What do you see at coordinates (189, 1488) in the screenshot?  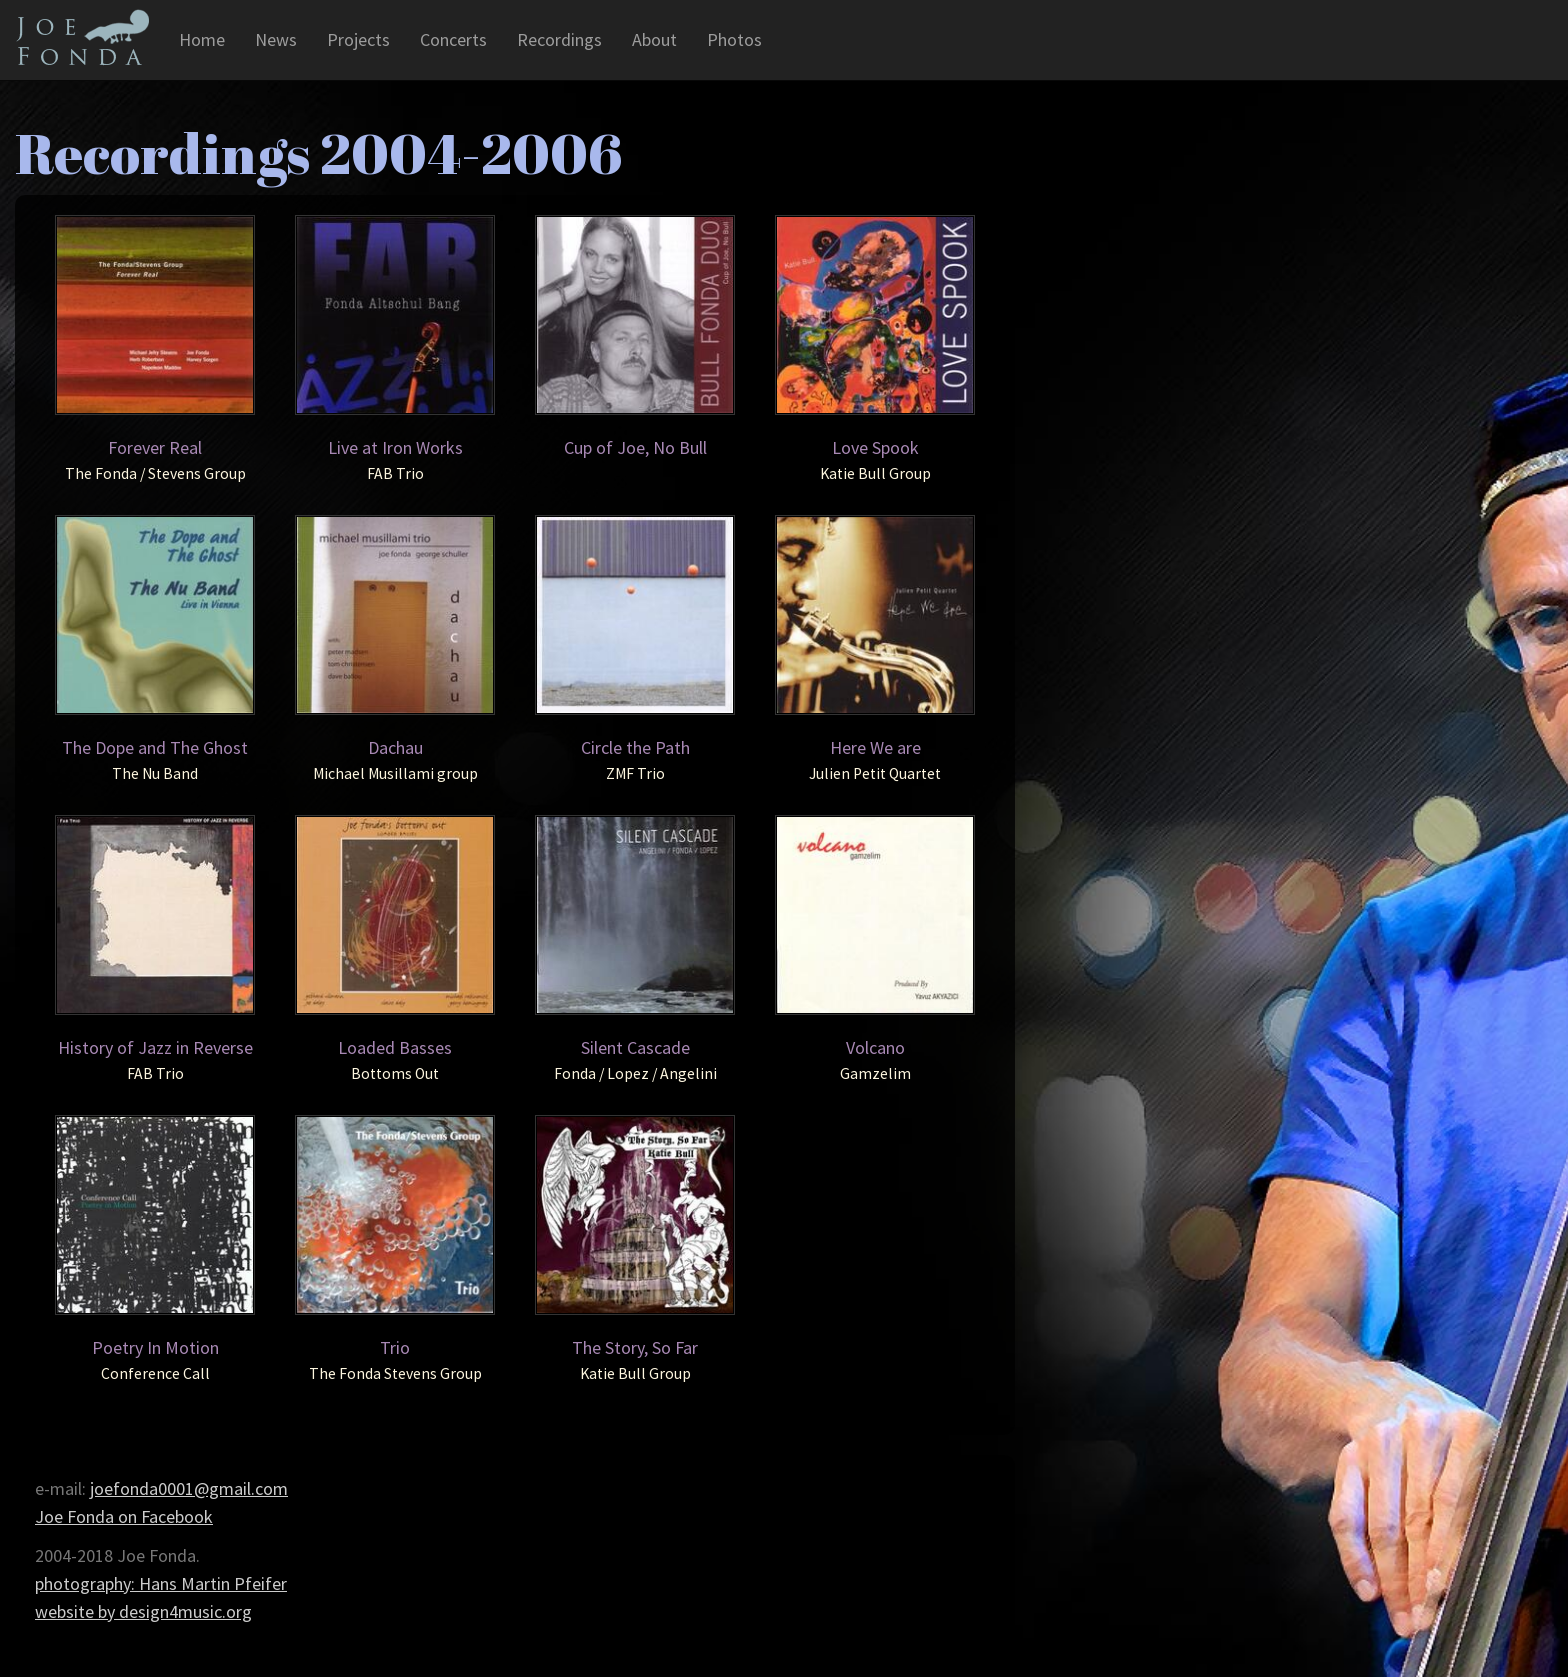 I see `joefonda0001@gmail.com` at bounding box center [189, 1488].